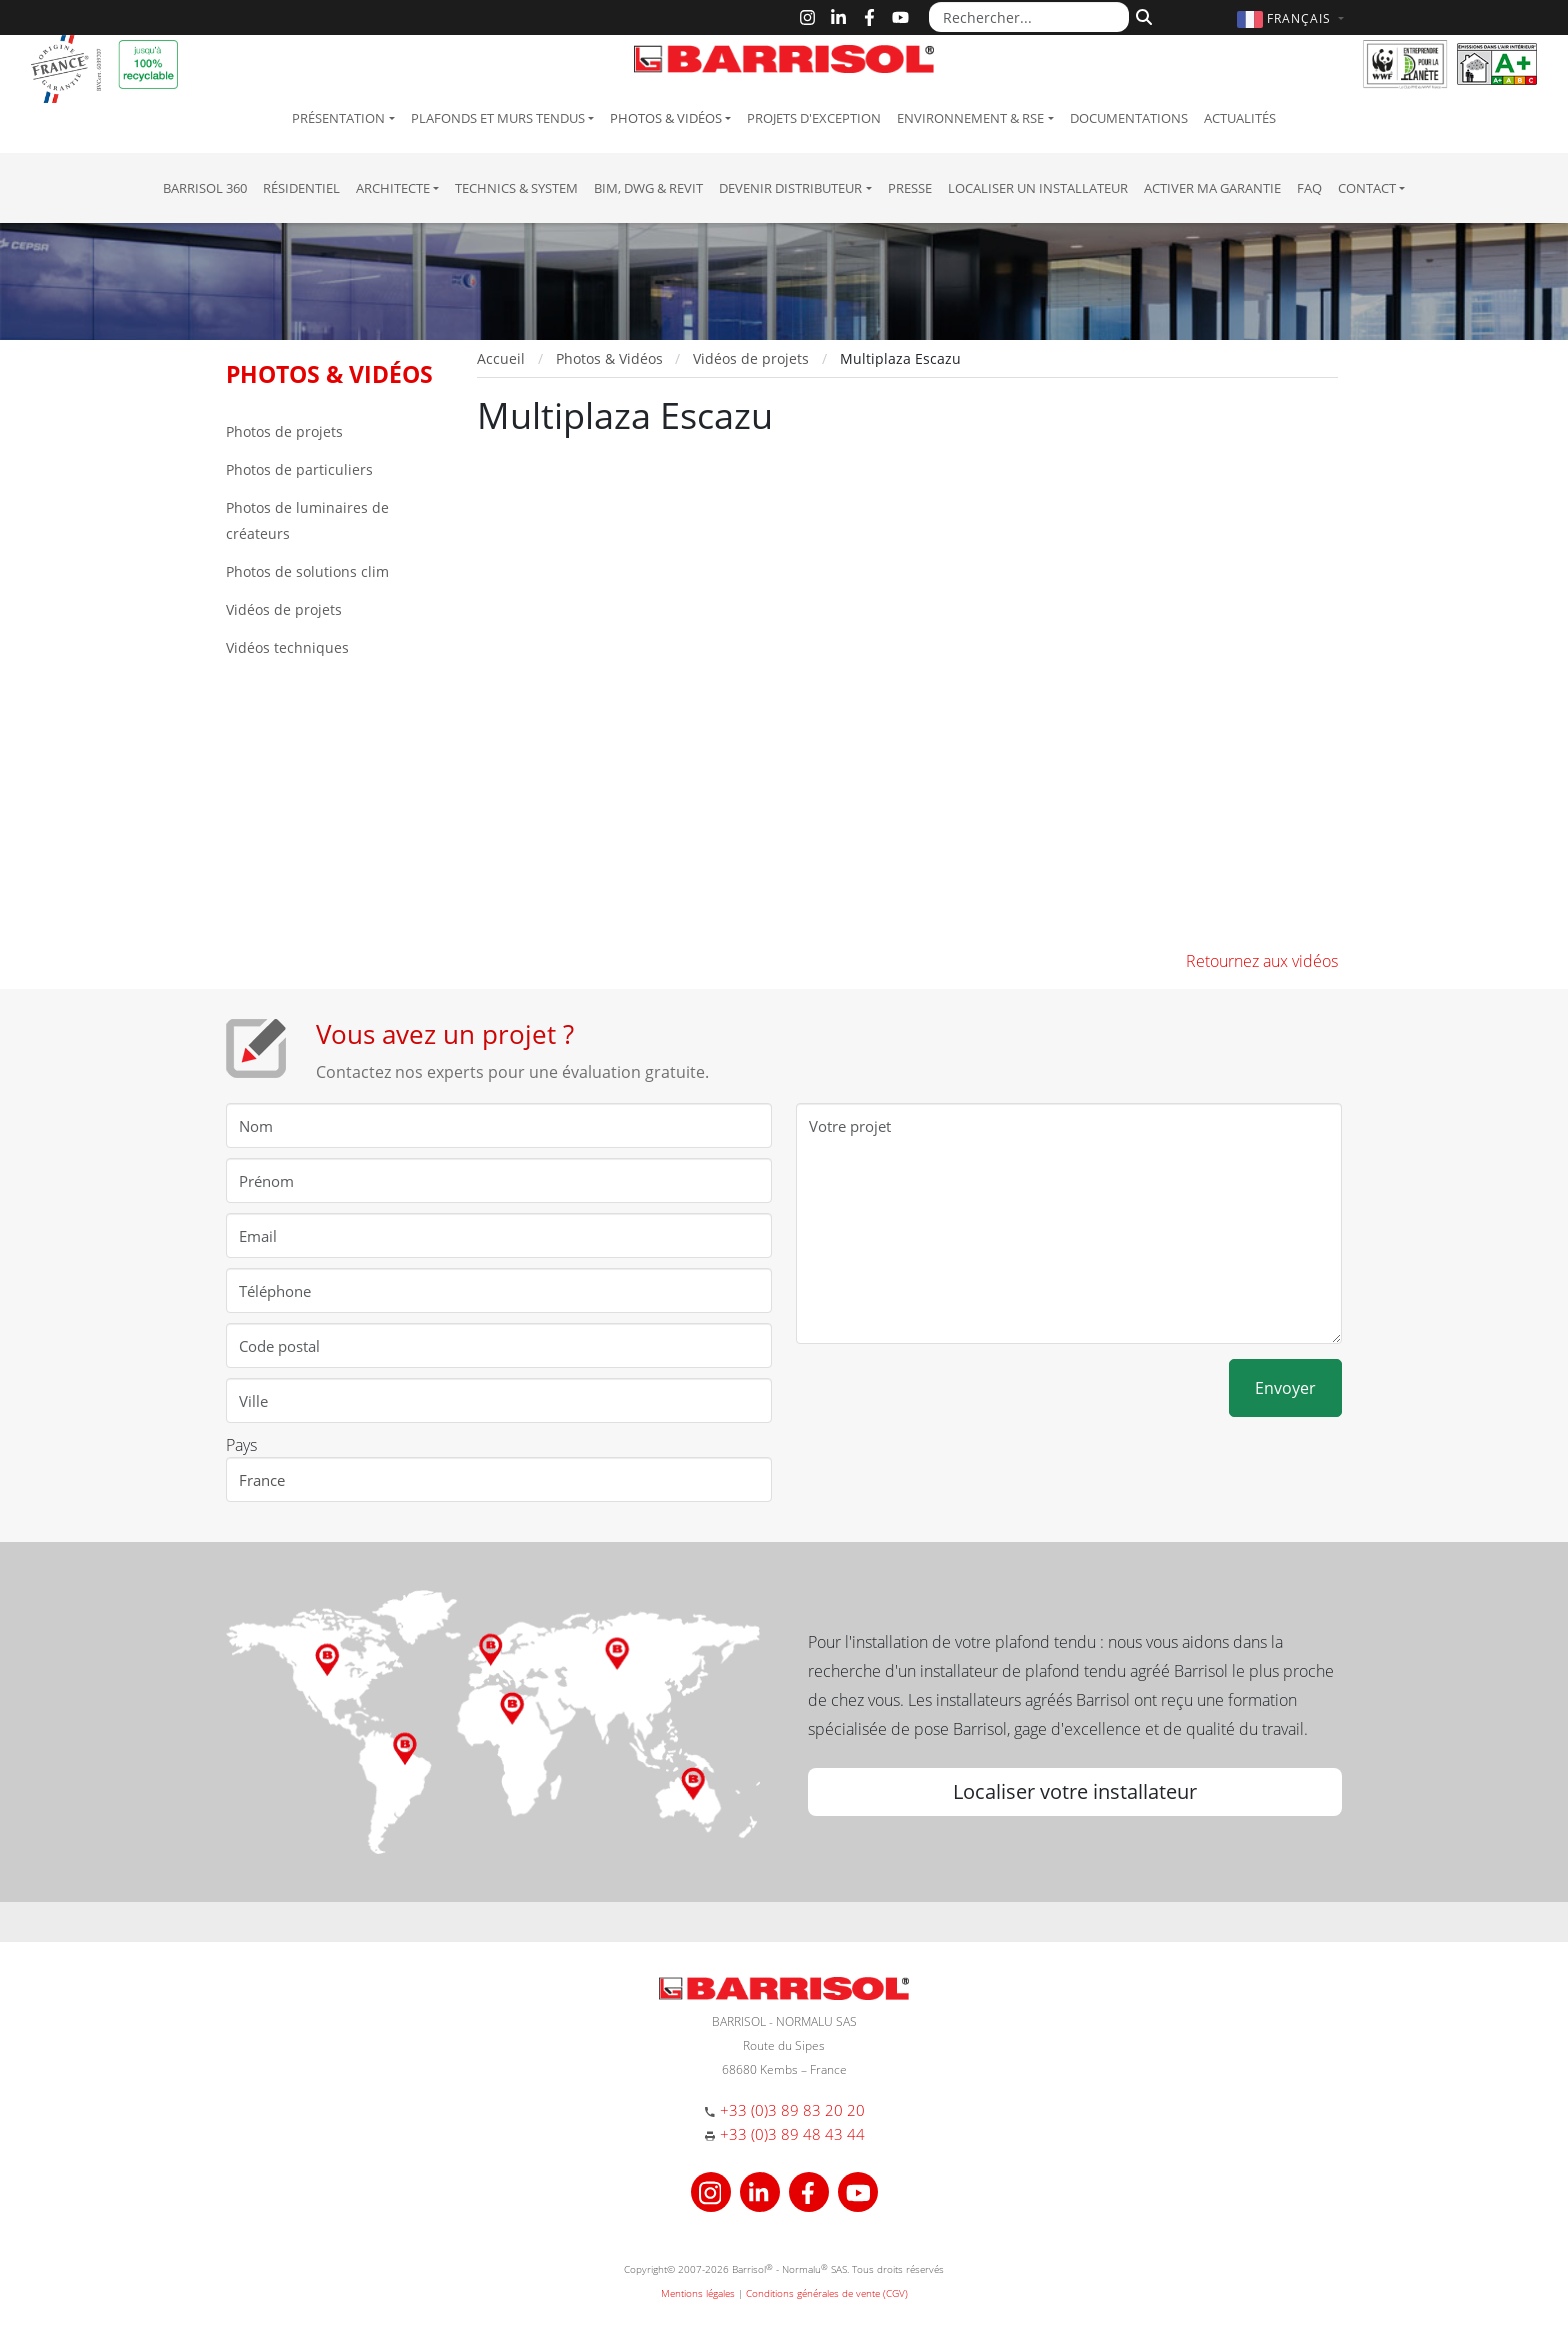 This screenshot has height=2330, width=1568. I want to click on FAQ, so click(1309, 188).